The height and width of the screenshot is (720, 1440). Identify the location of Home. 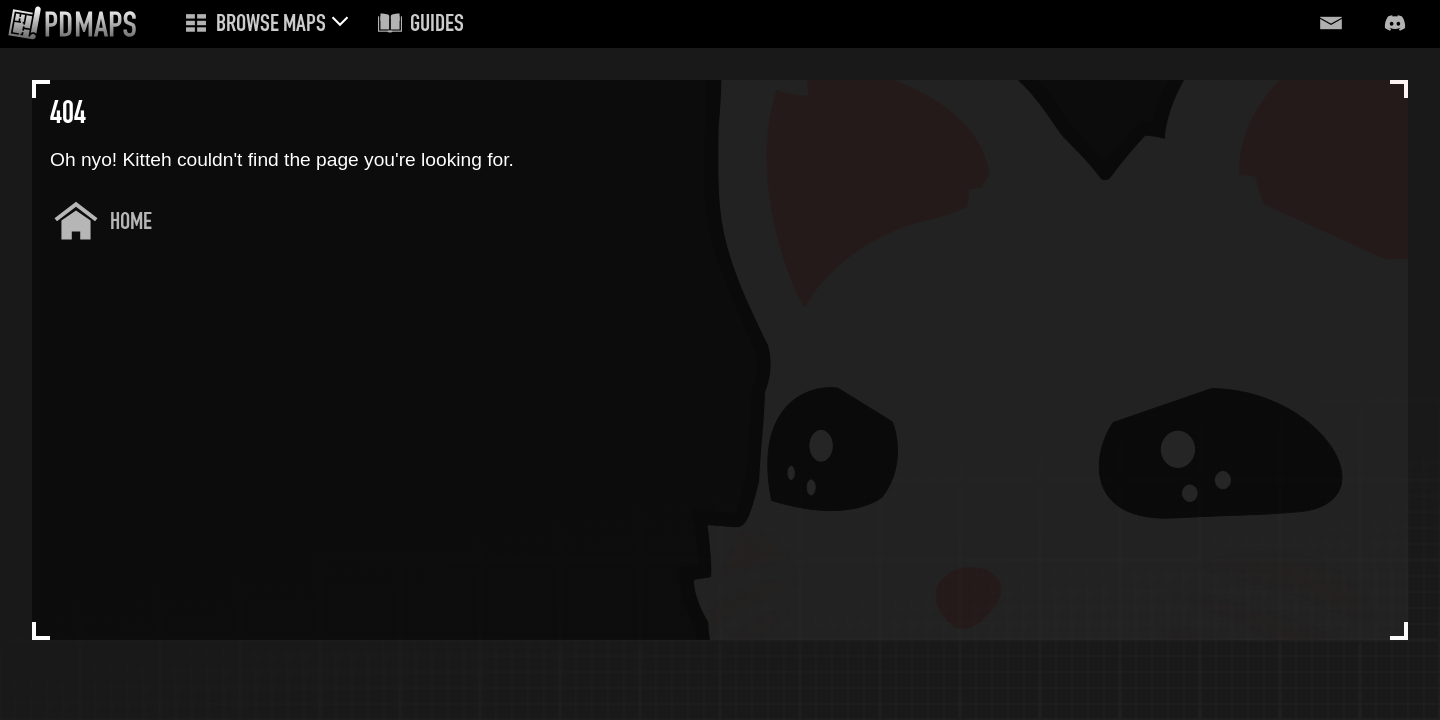
(131, 223).